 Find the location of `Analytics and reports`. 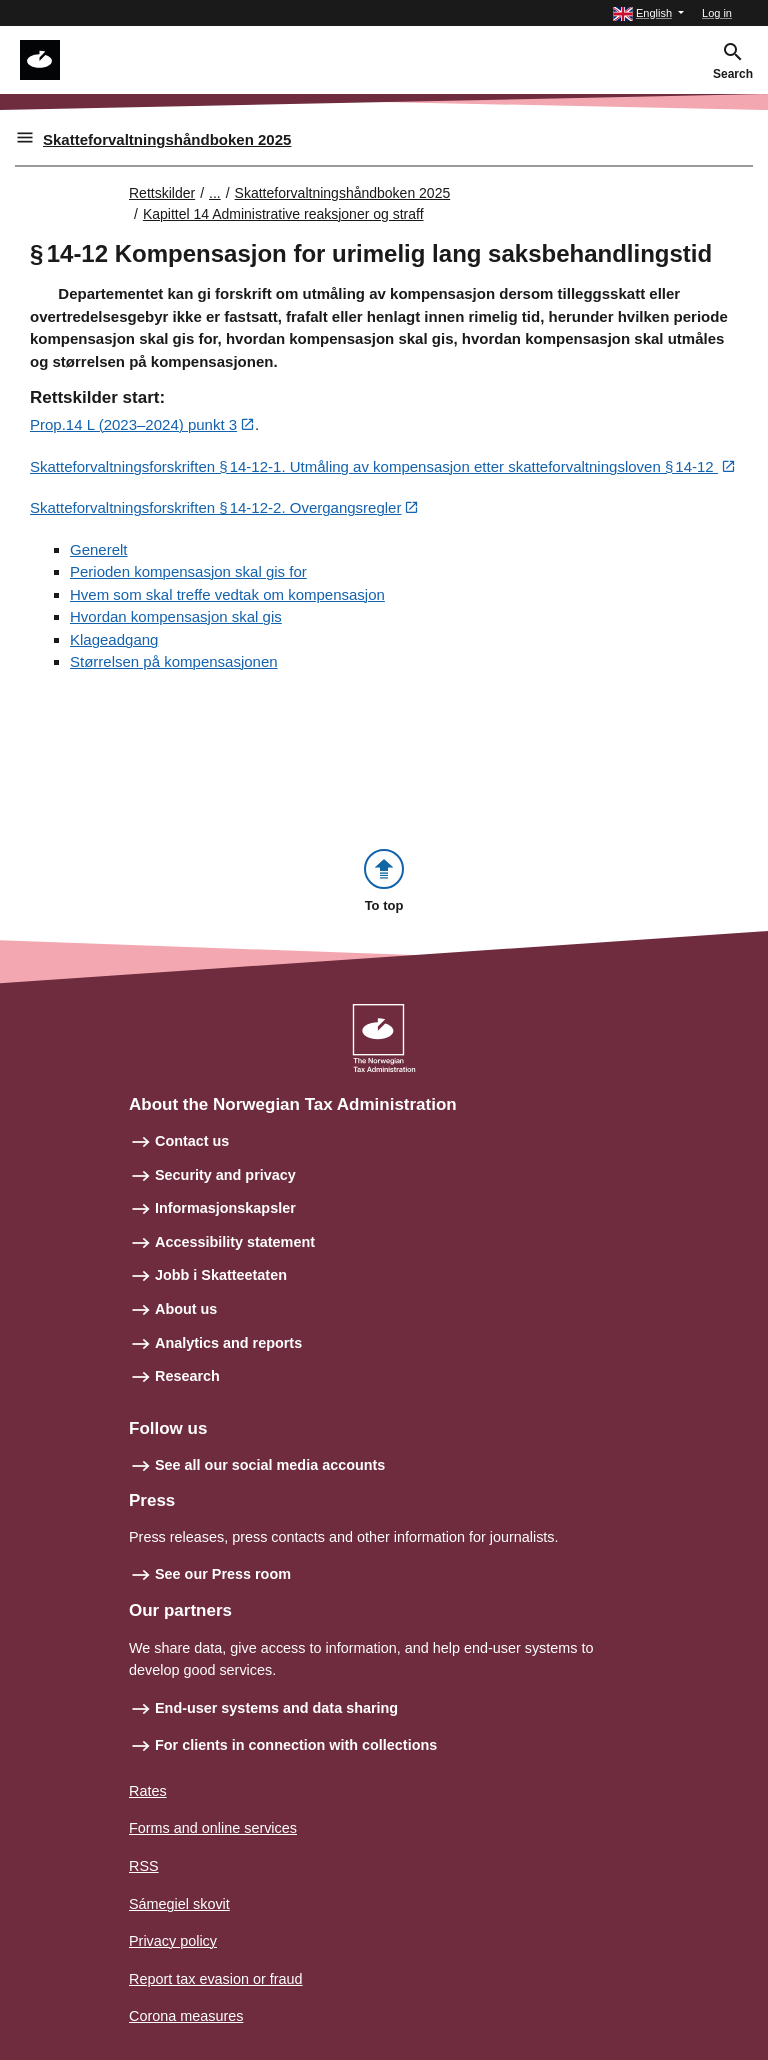

Analytics and reports is located at coordinates (228, 1343).